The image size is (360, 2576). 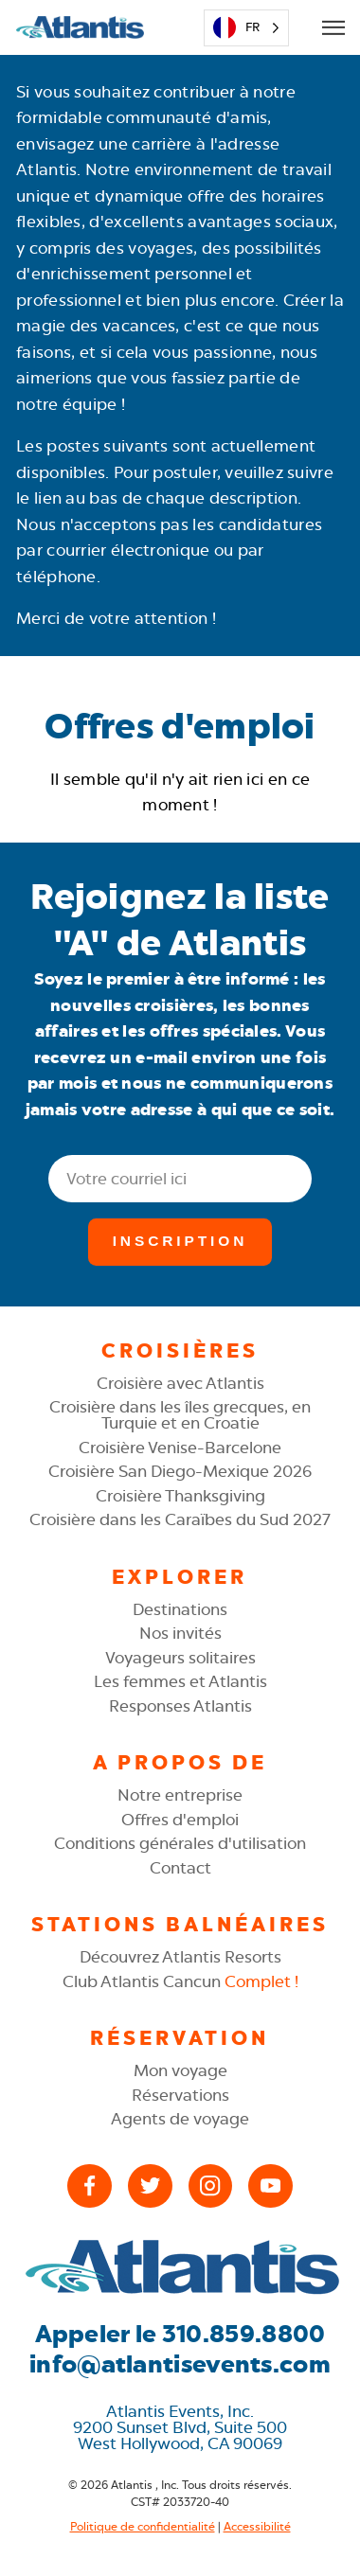 What do you see at coordinates (180, 1609) in the screenshot?
I see `Destinations` at bounding box center [180, 1609].